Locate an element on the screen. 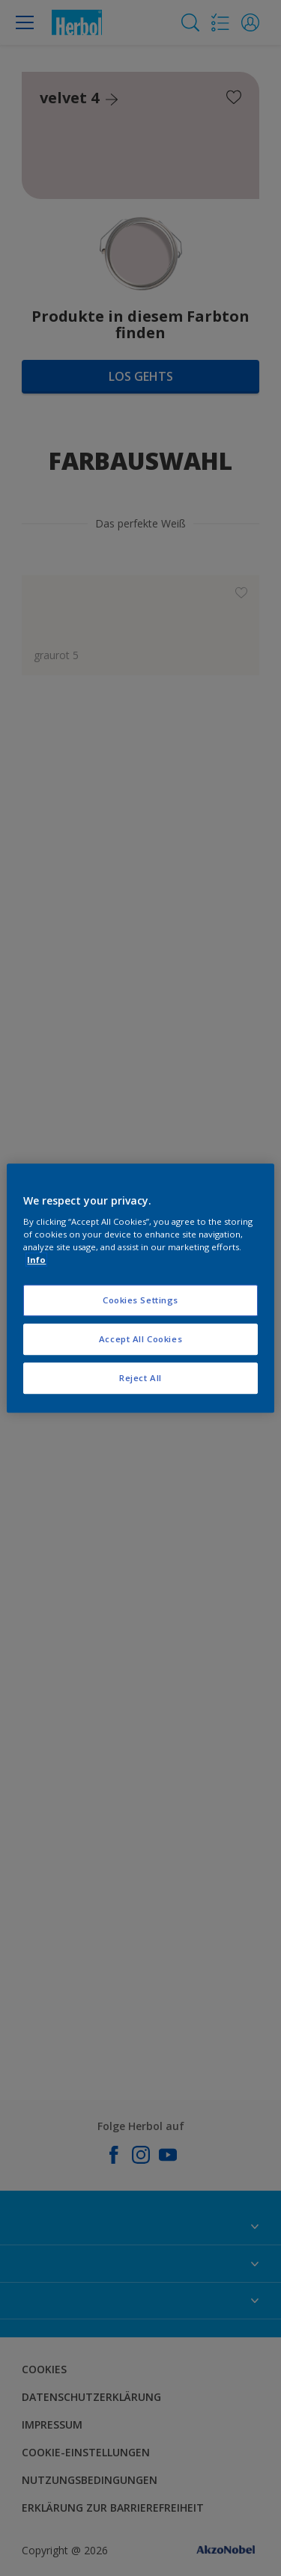 The height and width of the screenshot is (2576, 281). Info [More information about your privacy, opens in a new tab] is located at coordinates (36, 1259).